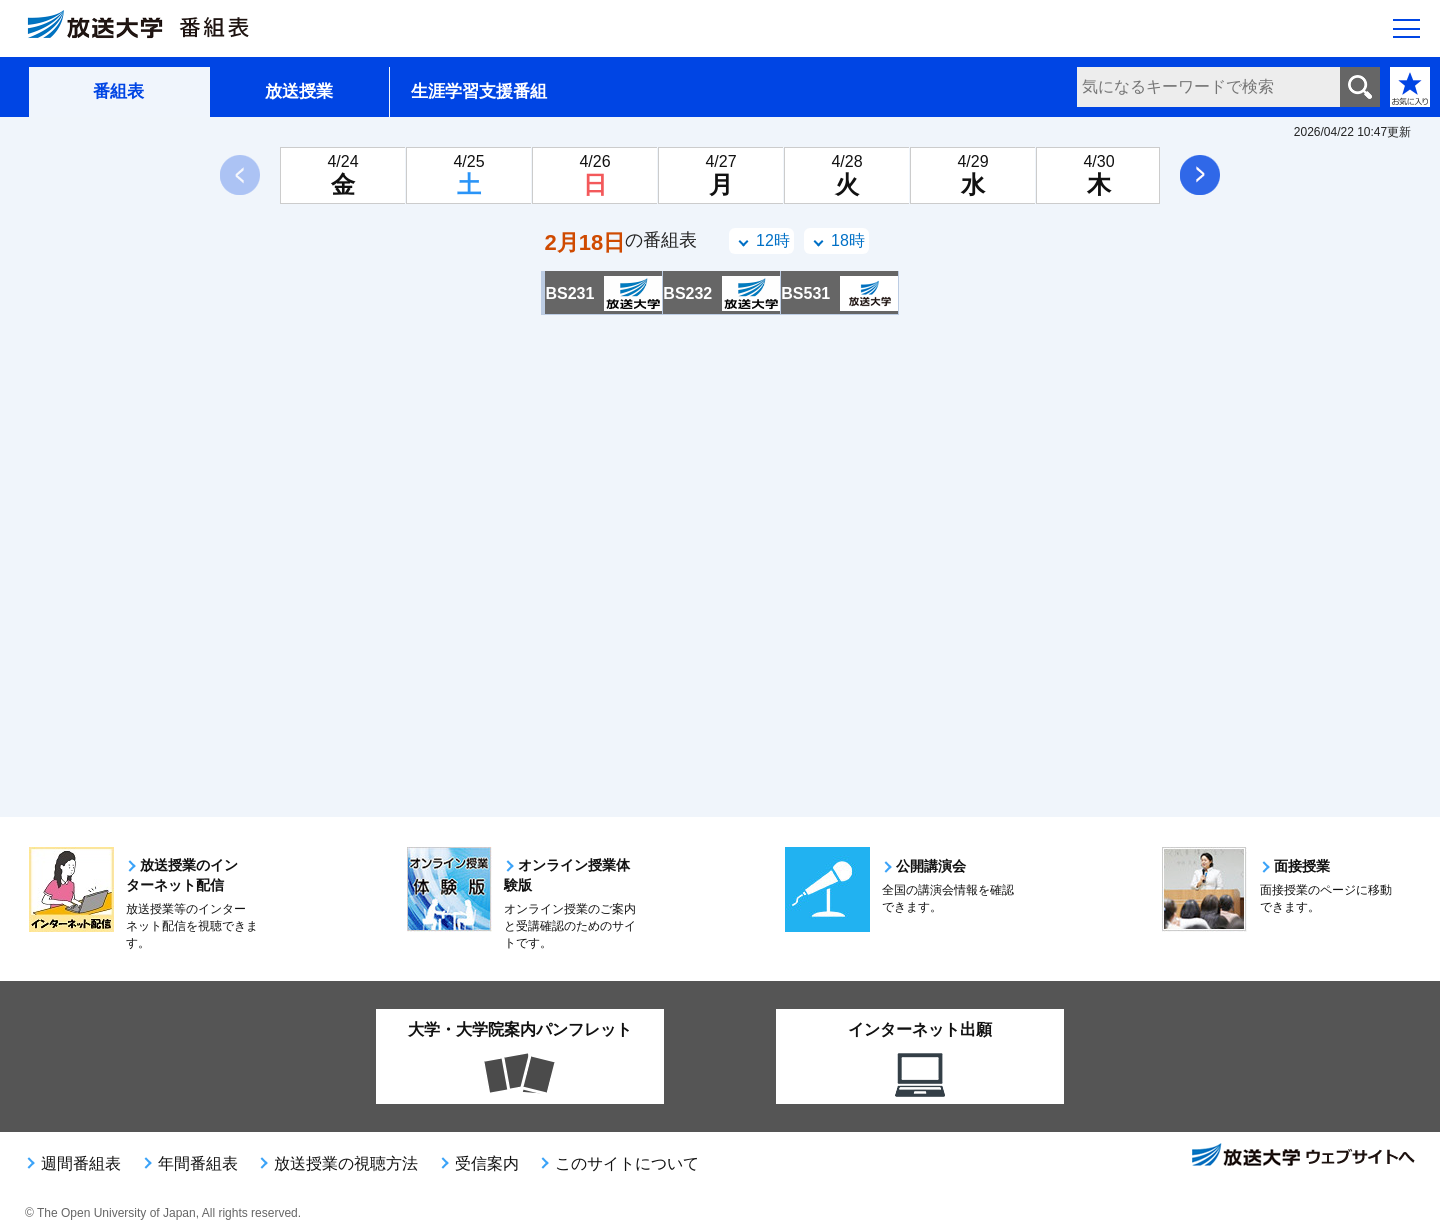  What do you see at coordinates (848, 240) in the screenshot?
I see `18時` at bounding box center [848, 240].